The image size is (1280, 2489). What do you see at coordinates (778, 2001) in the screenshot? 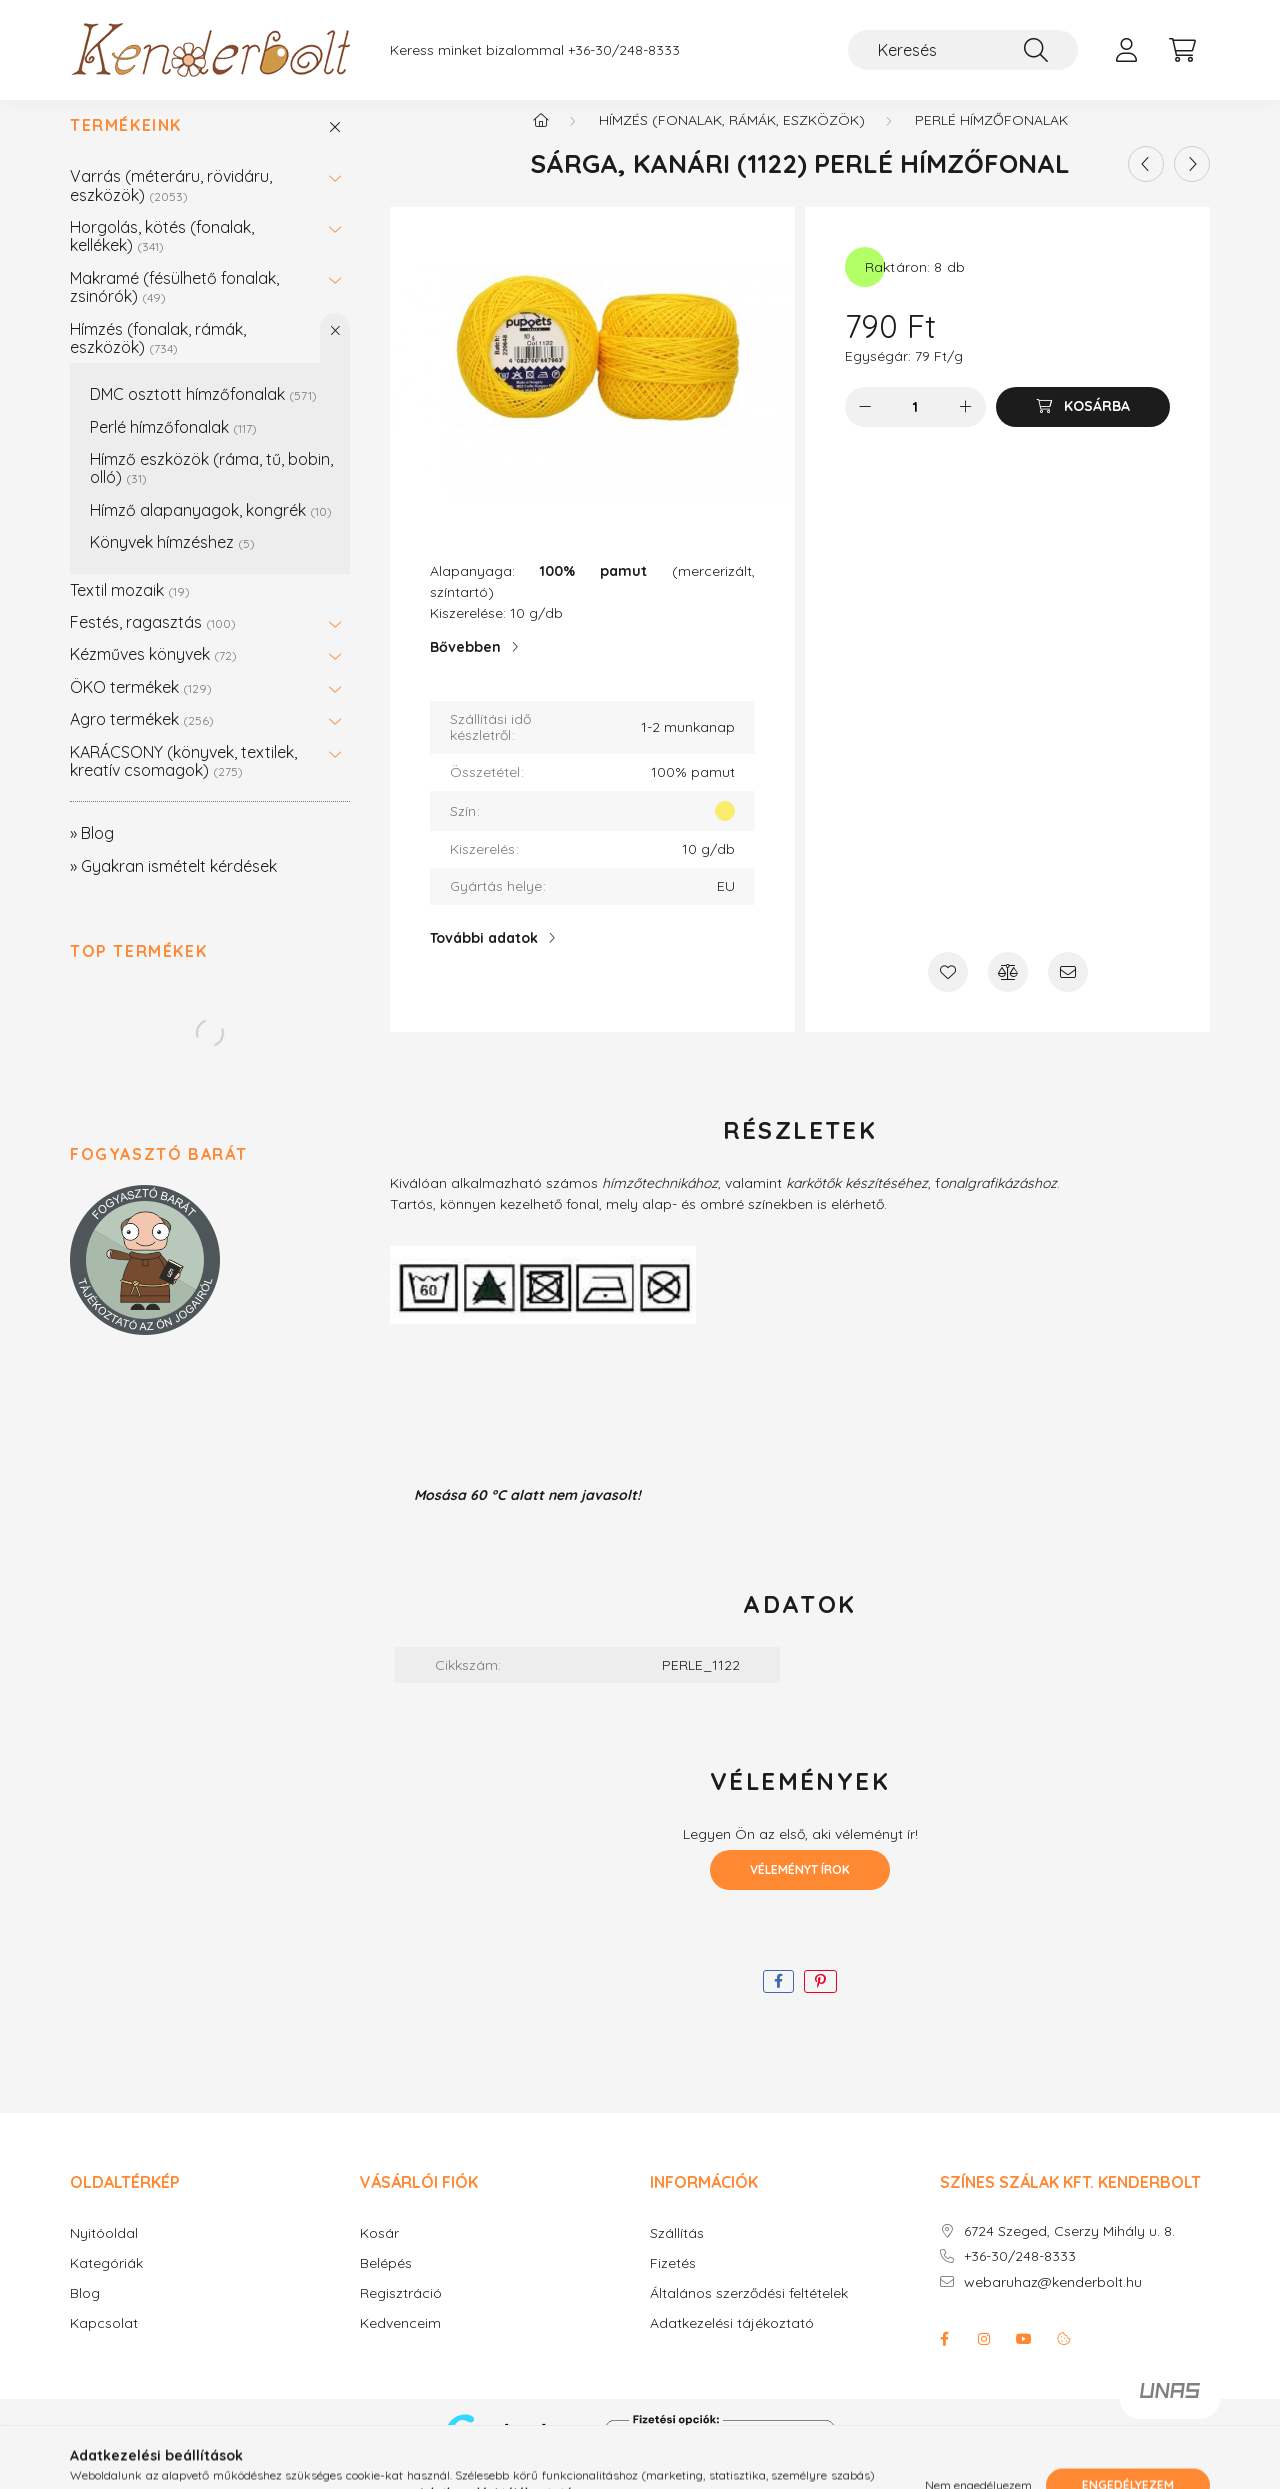
I see `[facebook]` at bounding box center [778, 2001].